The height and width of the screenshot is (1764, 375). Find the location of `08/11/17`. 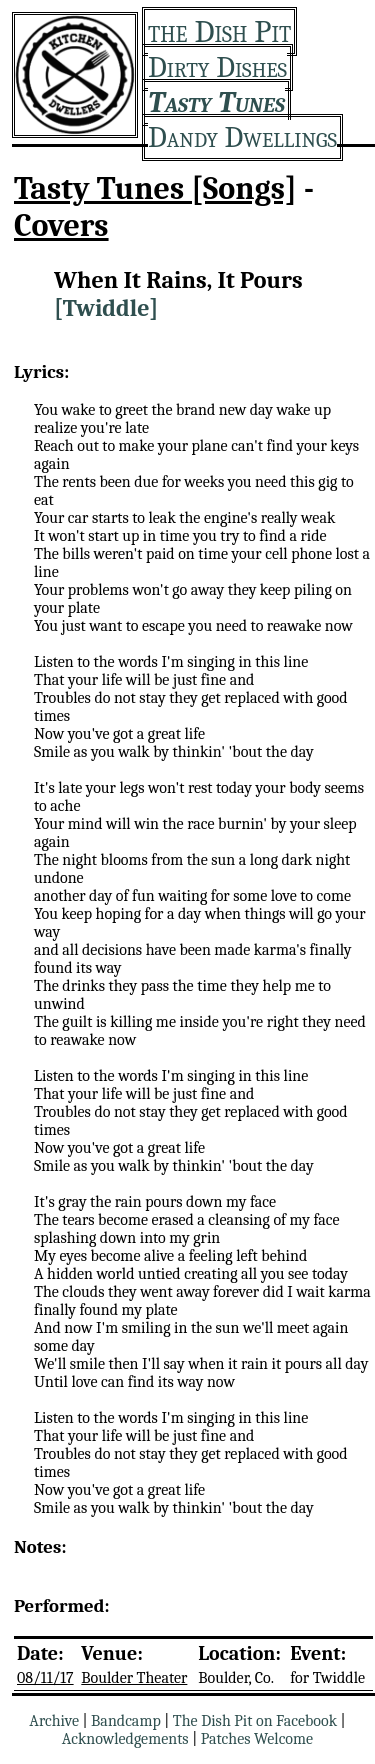

08/11/17 is located at coordinates (45, 1678).